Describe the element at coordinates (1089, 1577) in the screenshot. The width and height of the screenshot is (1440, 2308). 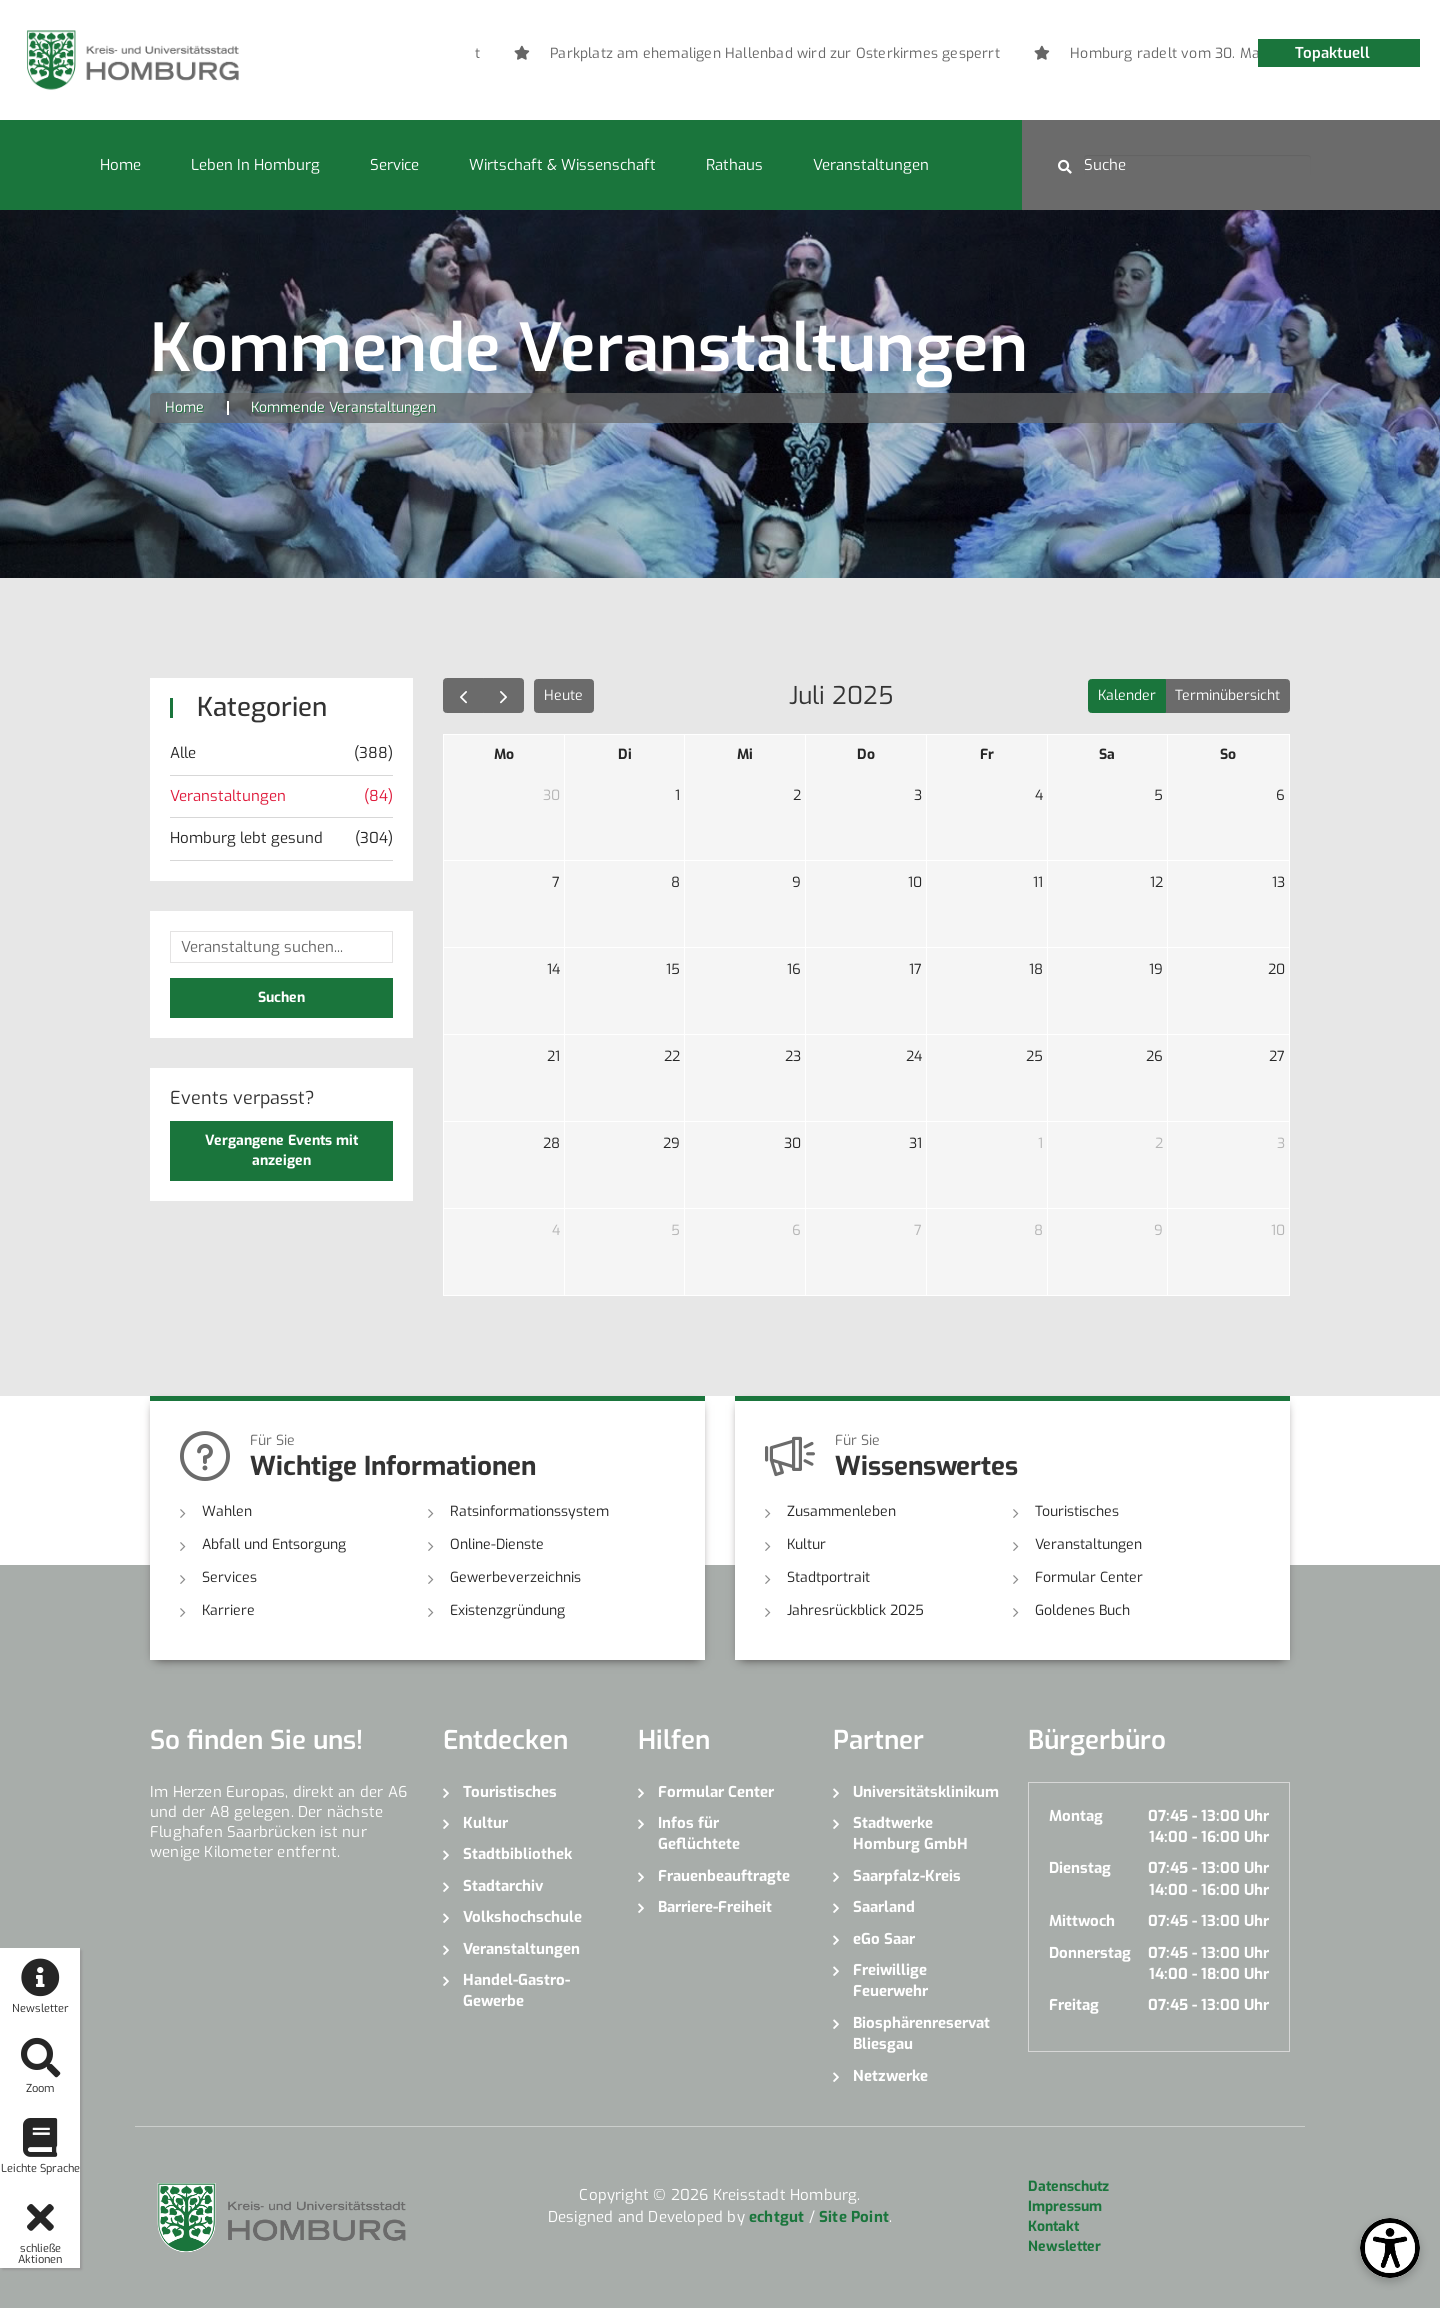
I see `Formular Center` at that location.